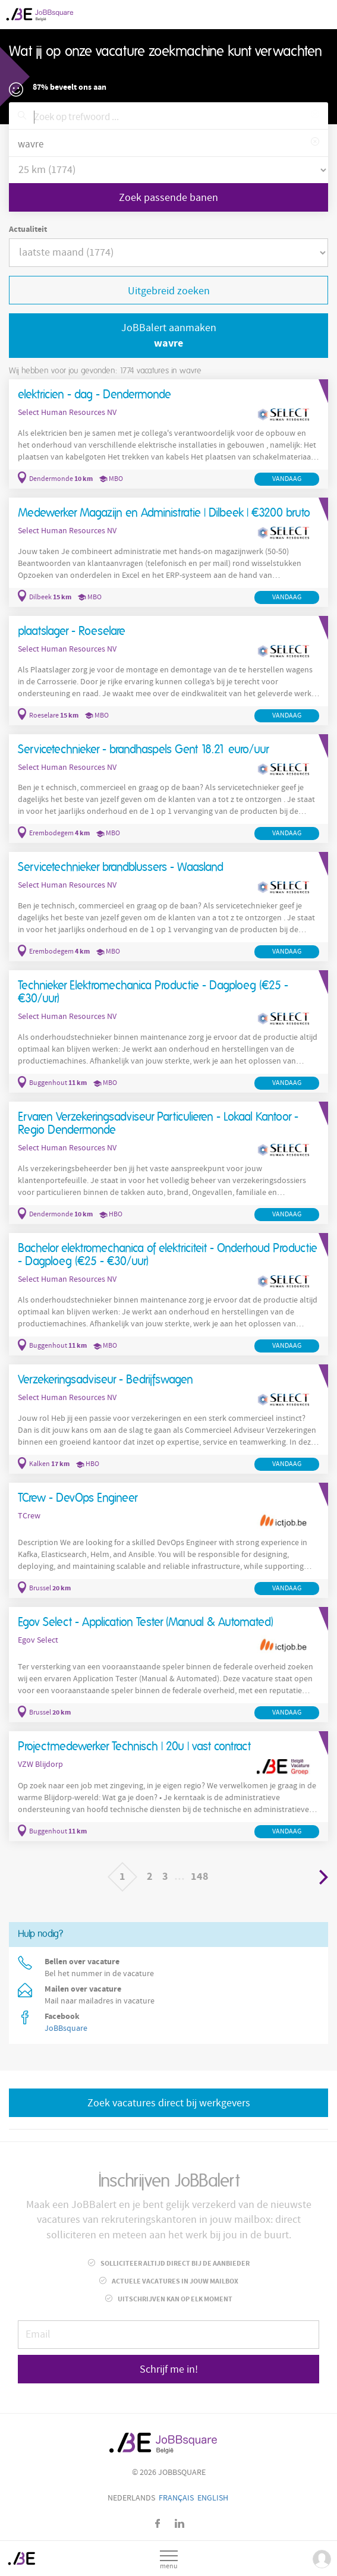 Image resolution: width=337 pixels, height=2576 pixels. What do you see at coordinates (179, 2523) in the screenshot?
I see `LinkedIn` at bounding box center [179, 2523].